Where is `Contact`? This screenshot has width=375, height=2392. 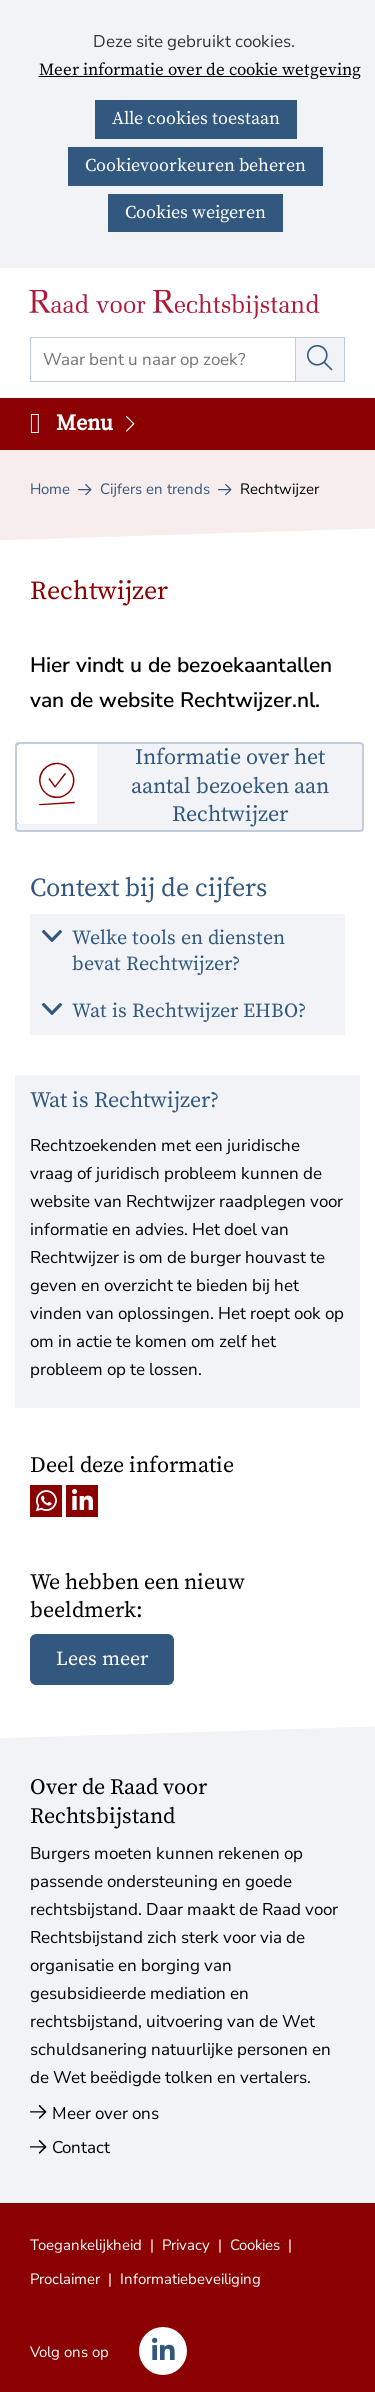 Contact is located at coordinates (81, 2147).